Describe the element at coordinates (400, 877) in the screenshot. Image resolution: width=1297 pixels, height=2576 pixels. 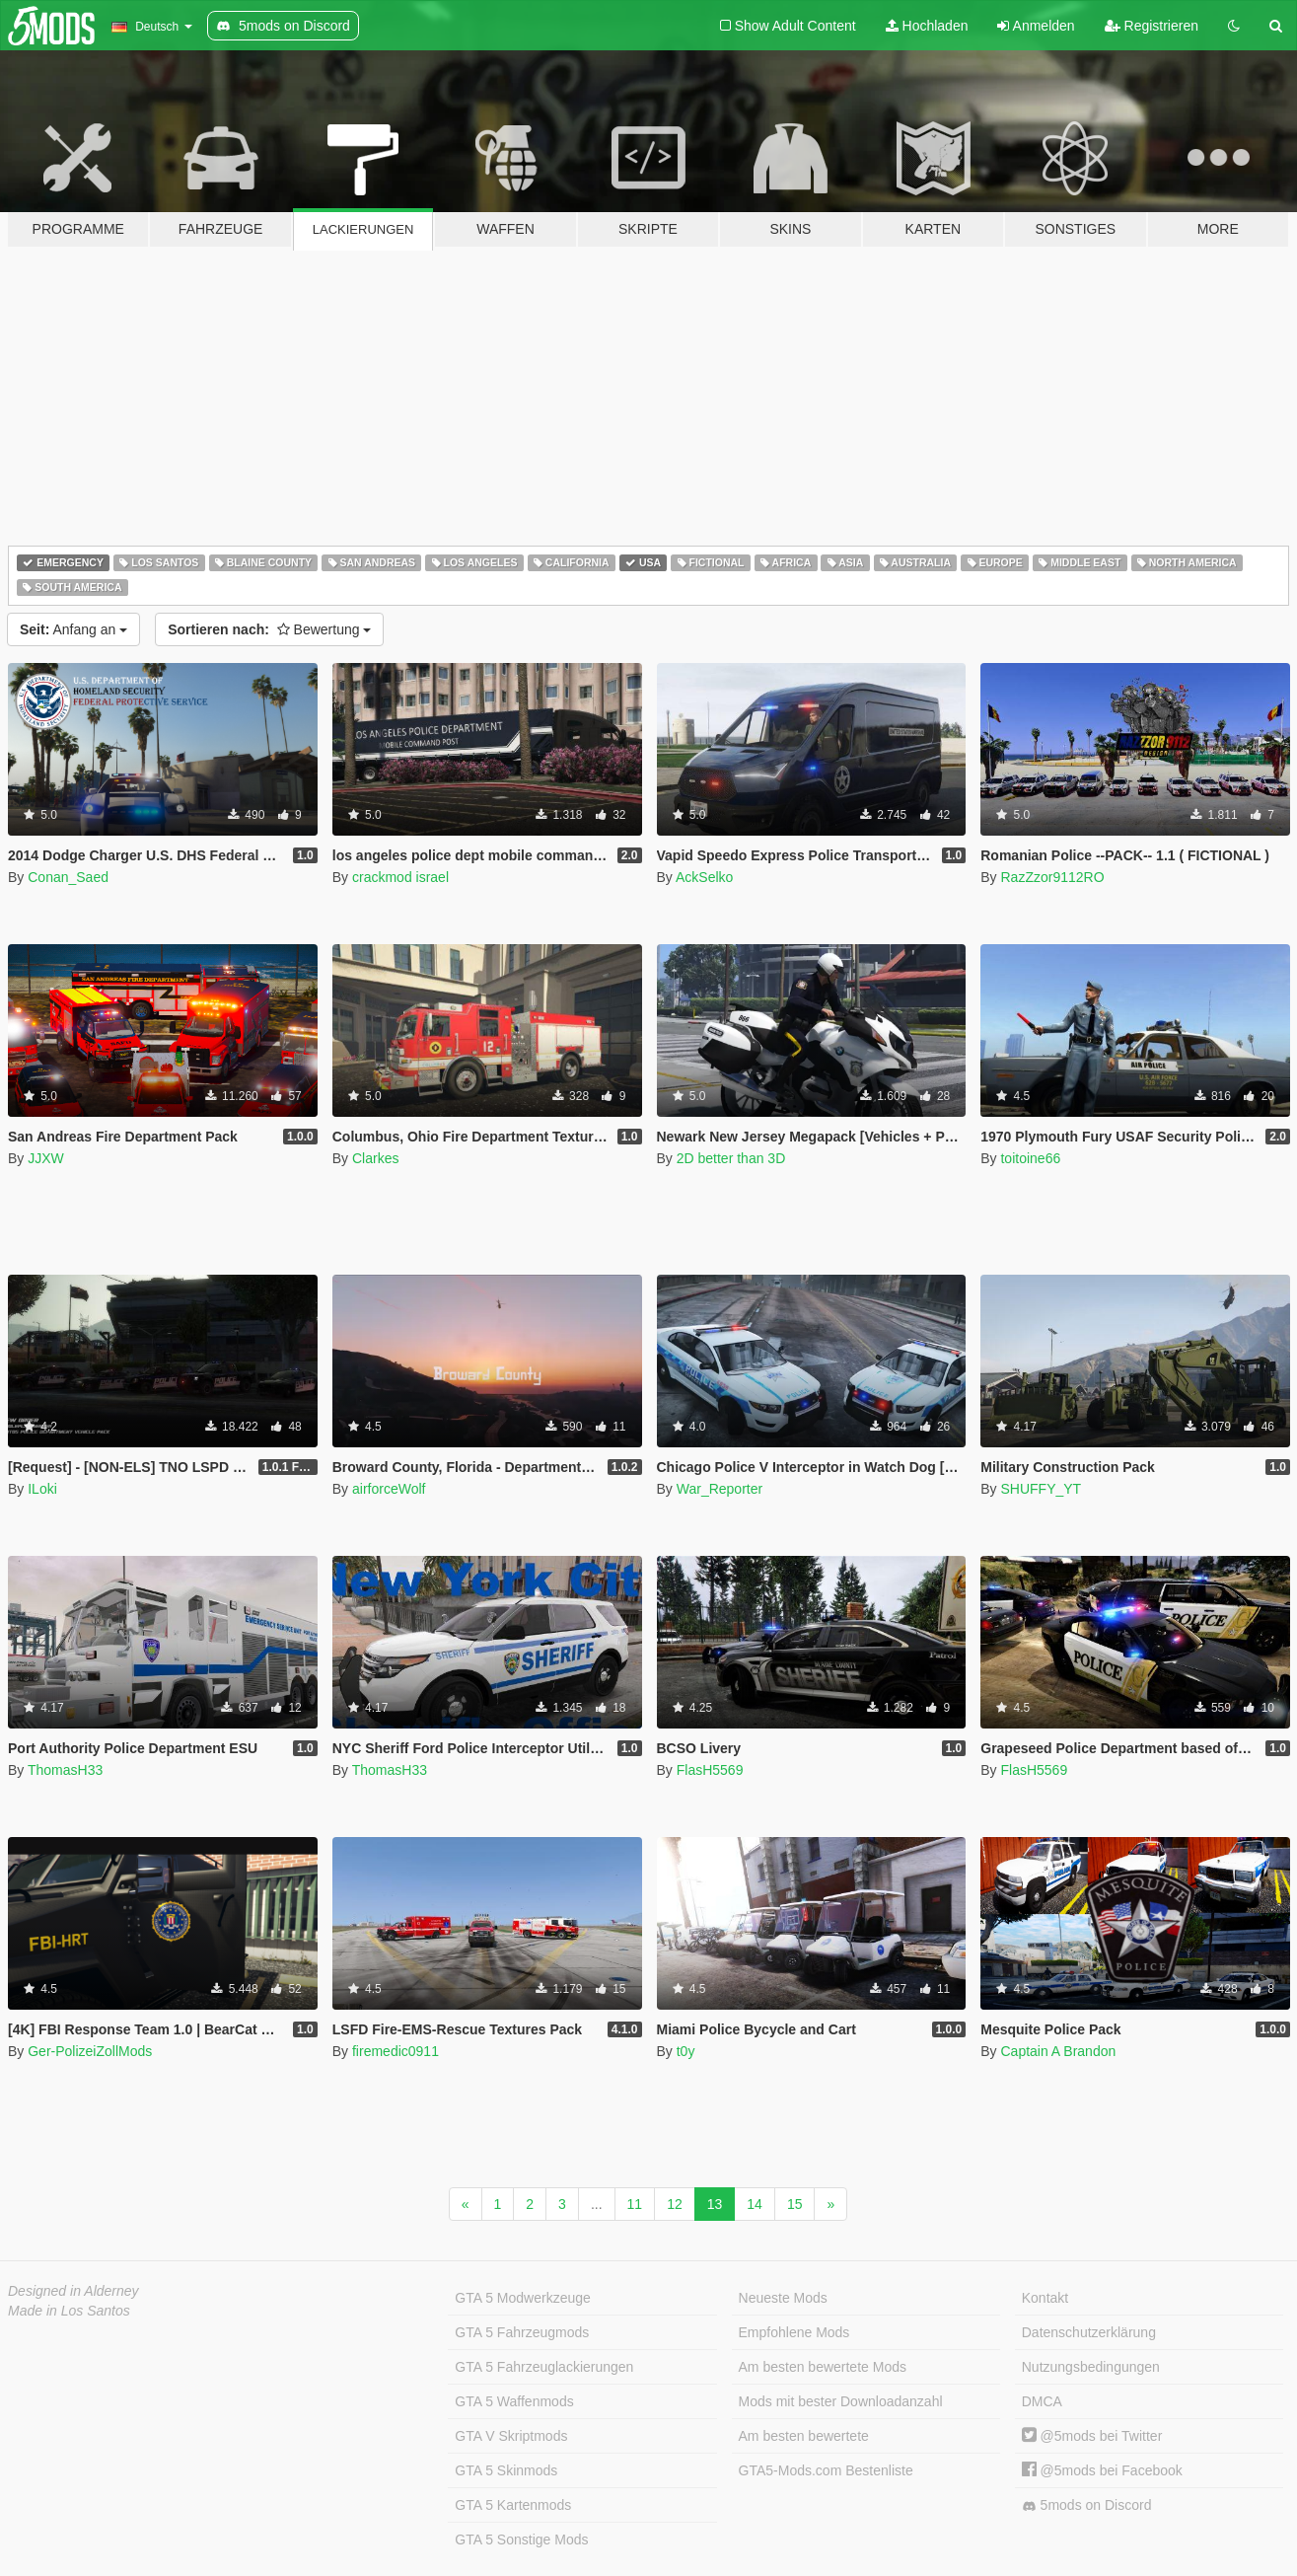
I see `crackmod israel` at that location.